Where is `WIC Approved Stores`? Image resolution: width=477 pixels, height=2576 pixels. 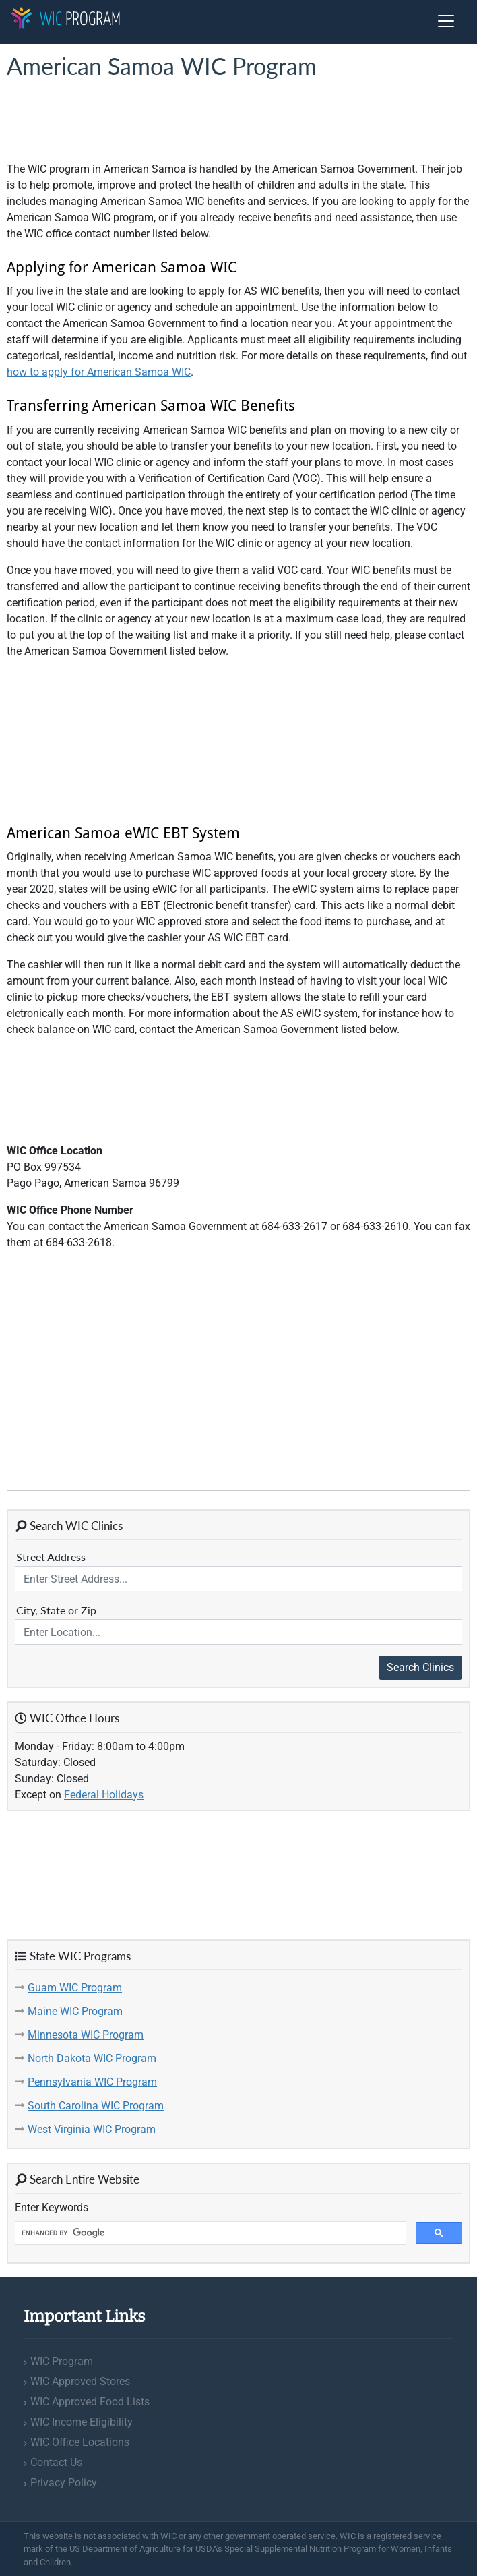
WIC Approved Stores is located at coordinates (80, 2381).